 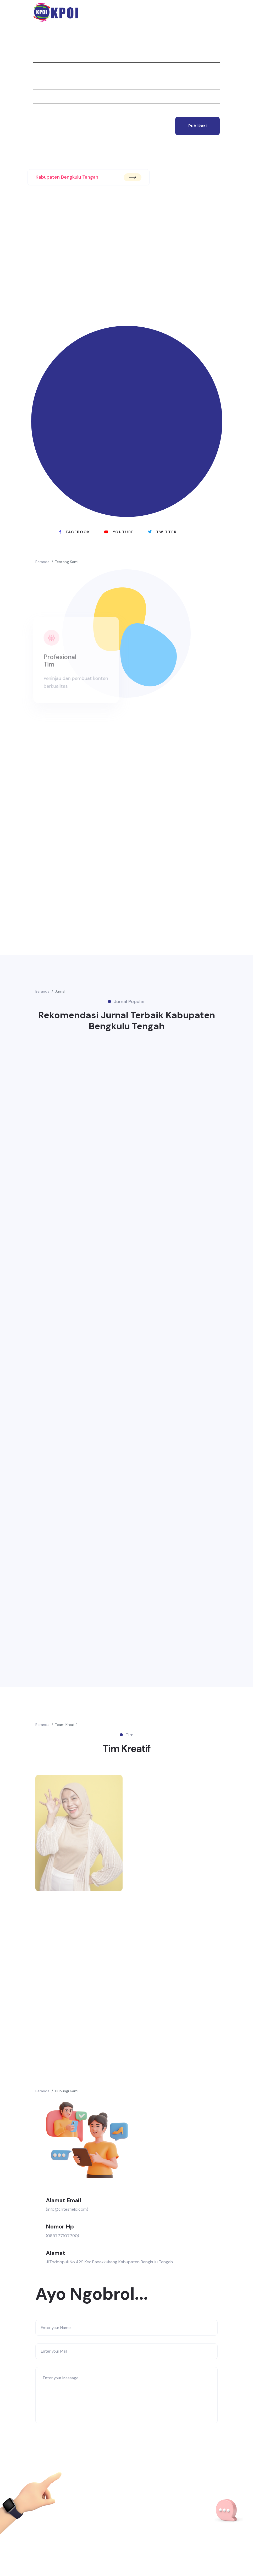 What do you see at coordinates (67, 2209) in the screenshot?
I see `(info@critesfield.com)` at bounding box center [67, 2209].